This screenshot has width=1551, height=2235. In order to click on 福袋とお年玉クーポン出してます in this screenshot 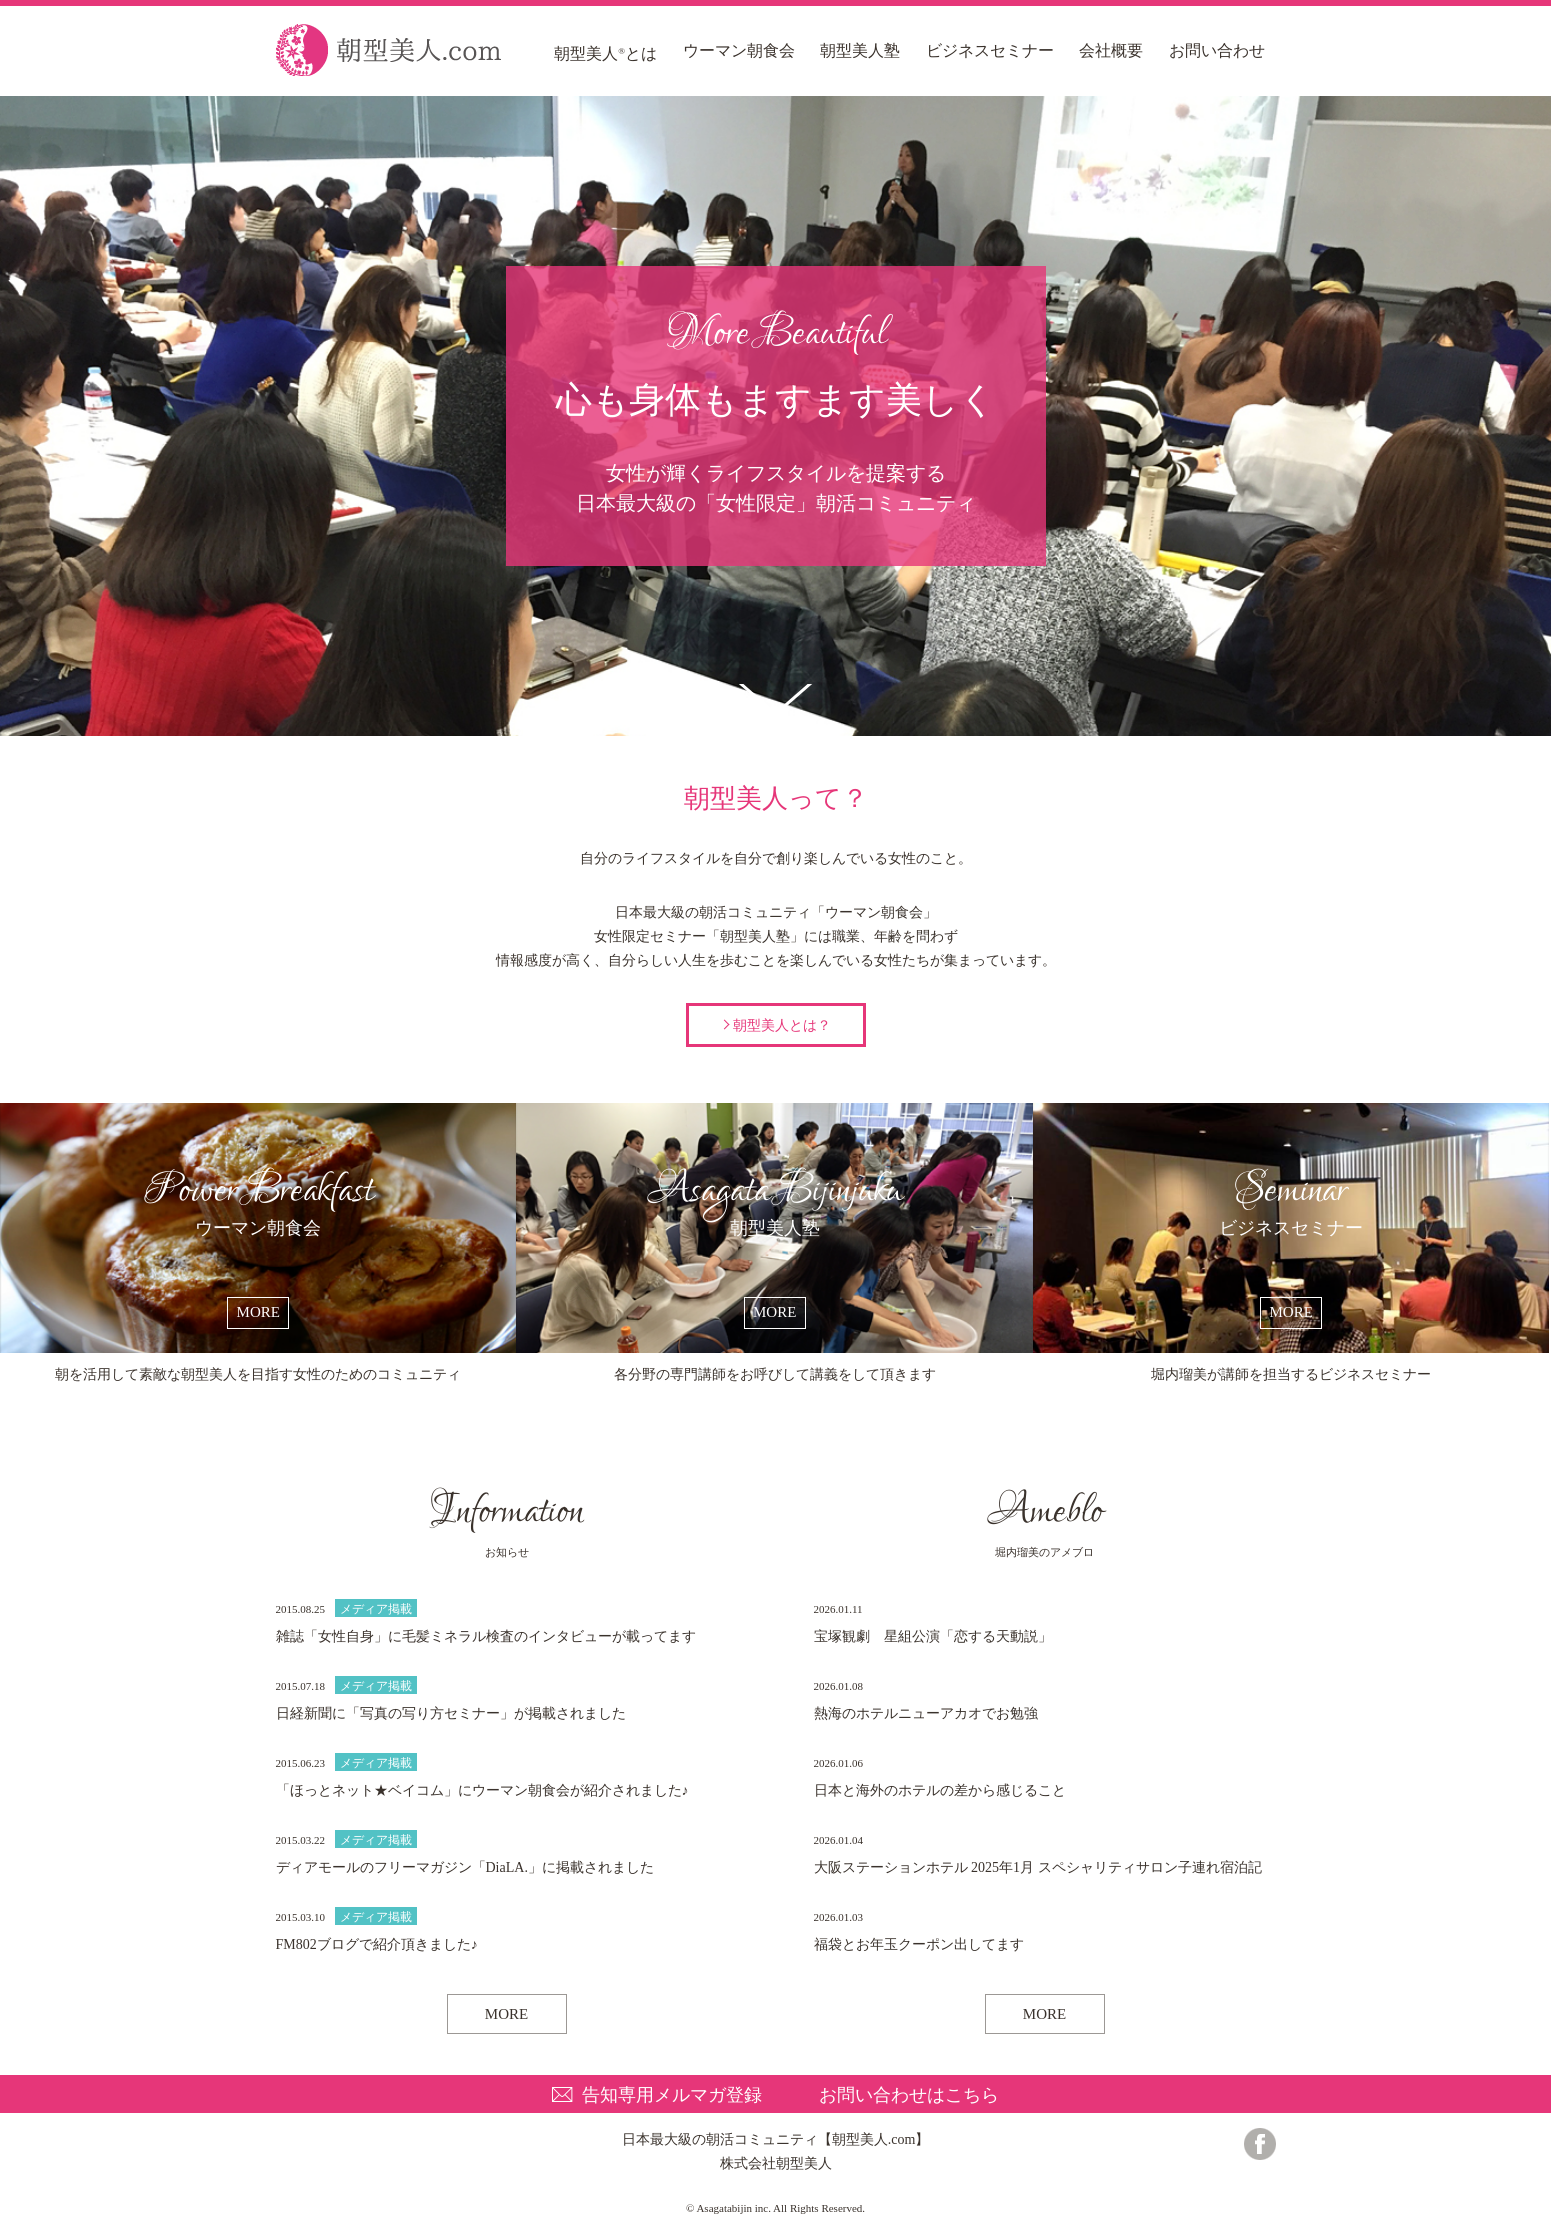, I will do `click(919, 1944)`.